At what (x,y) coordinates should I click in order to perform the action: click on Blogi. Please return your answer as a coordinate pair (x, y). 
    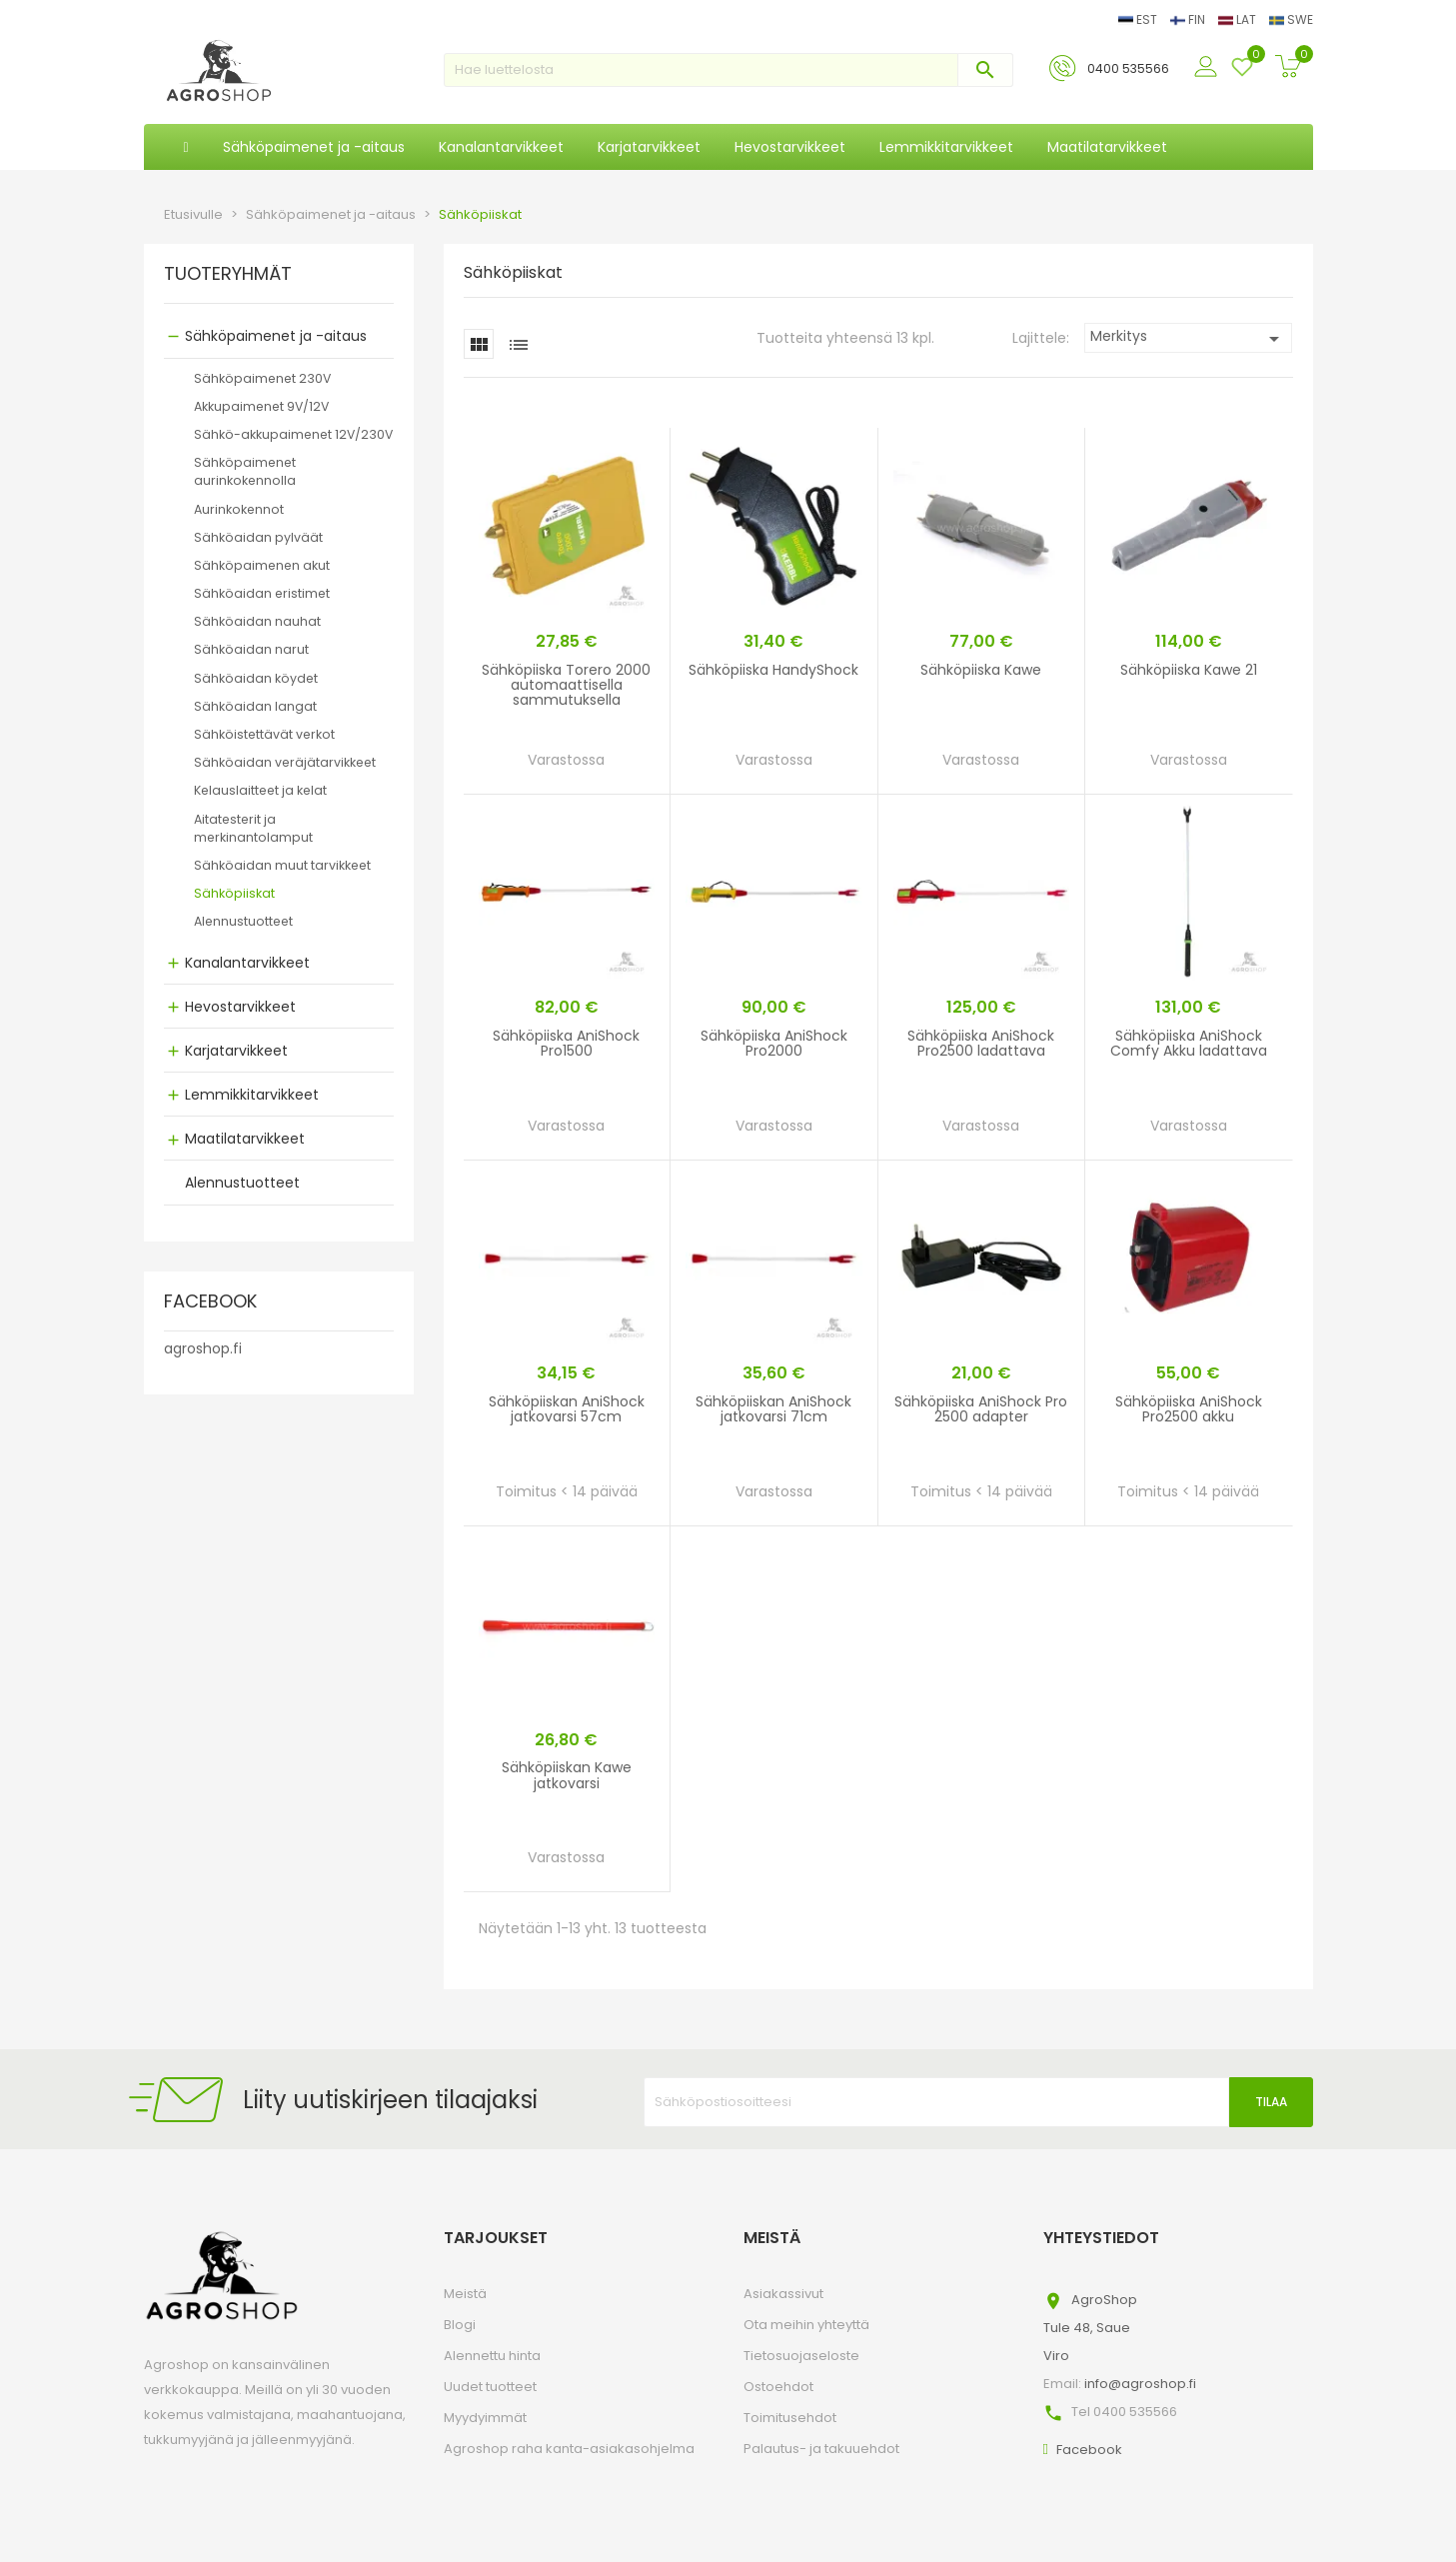
    Looking at the image, I should click on (460, 2324).